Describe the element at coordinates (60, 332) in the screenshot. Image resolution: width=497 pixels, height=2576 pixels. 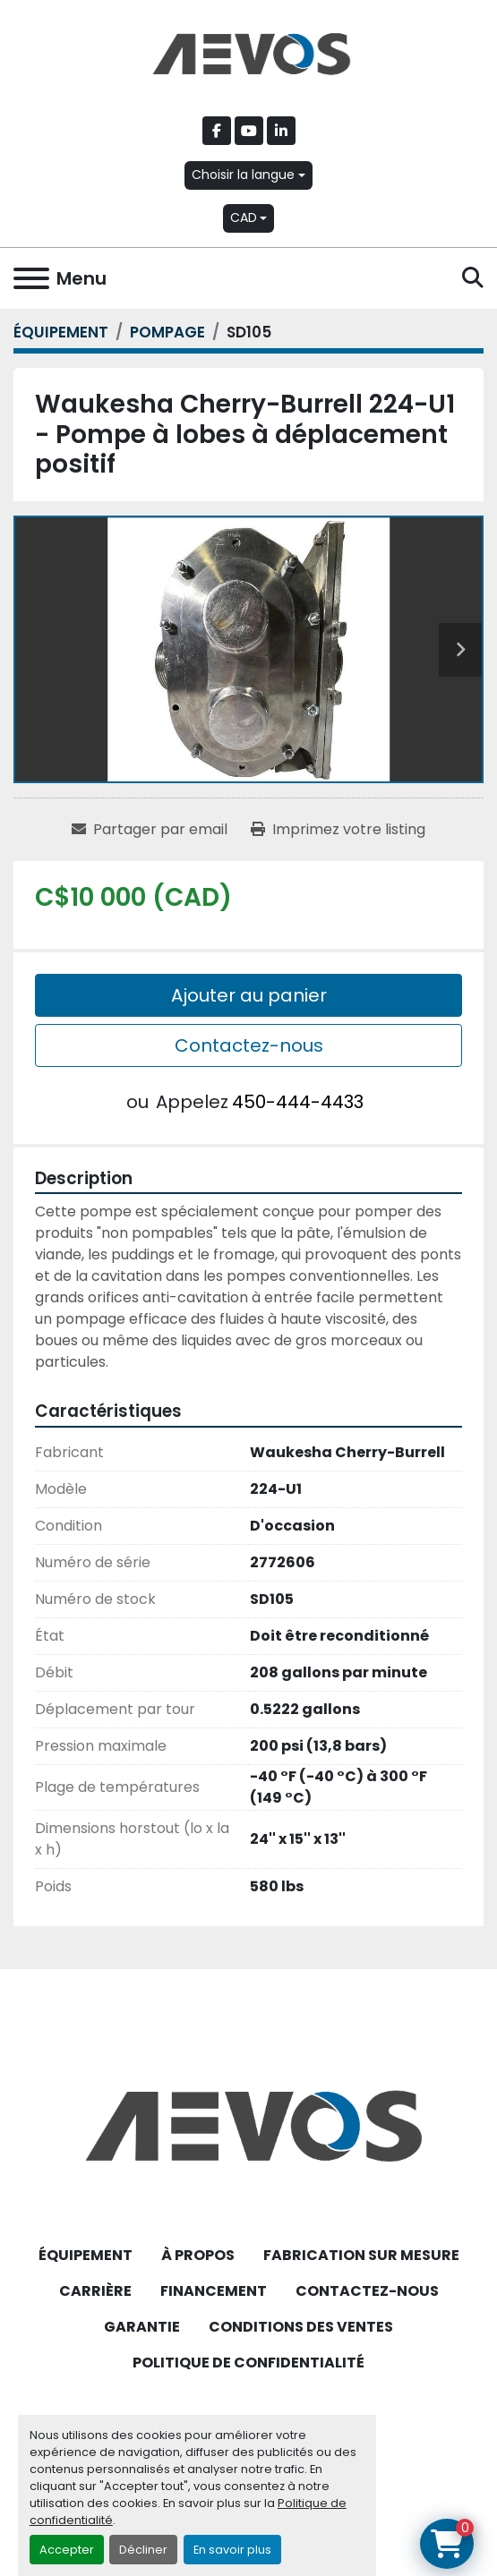
I see `[ÉQUIPEMENT]` at that location.